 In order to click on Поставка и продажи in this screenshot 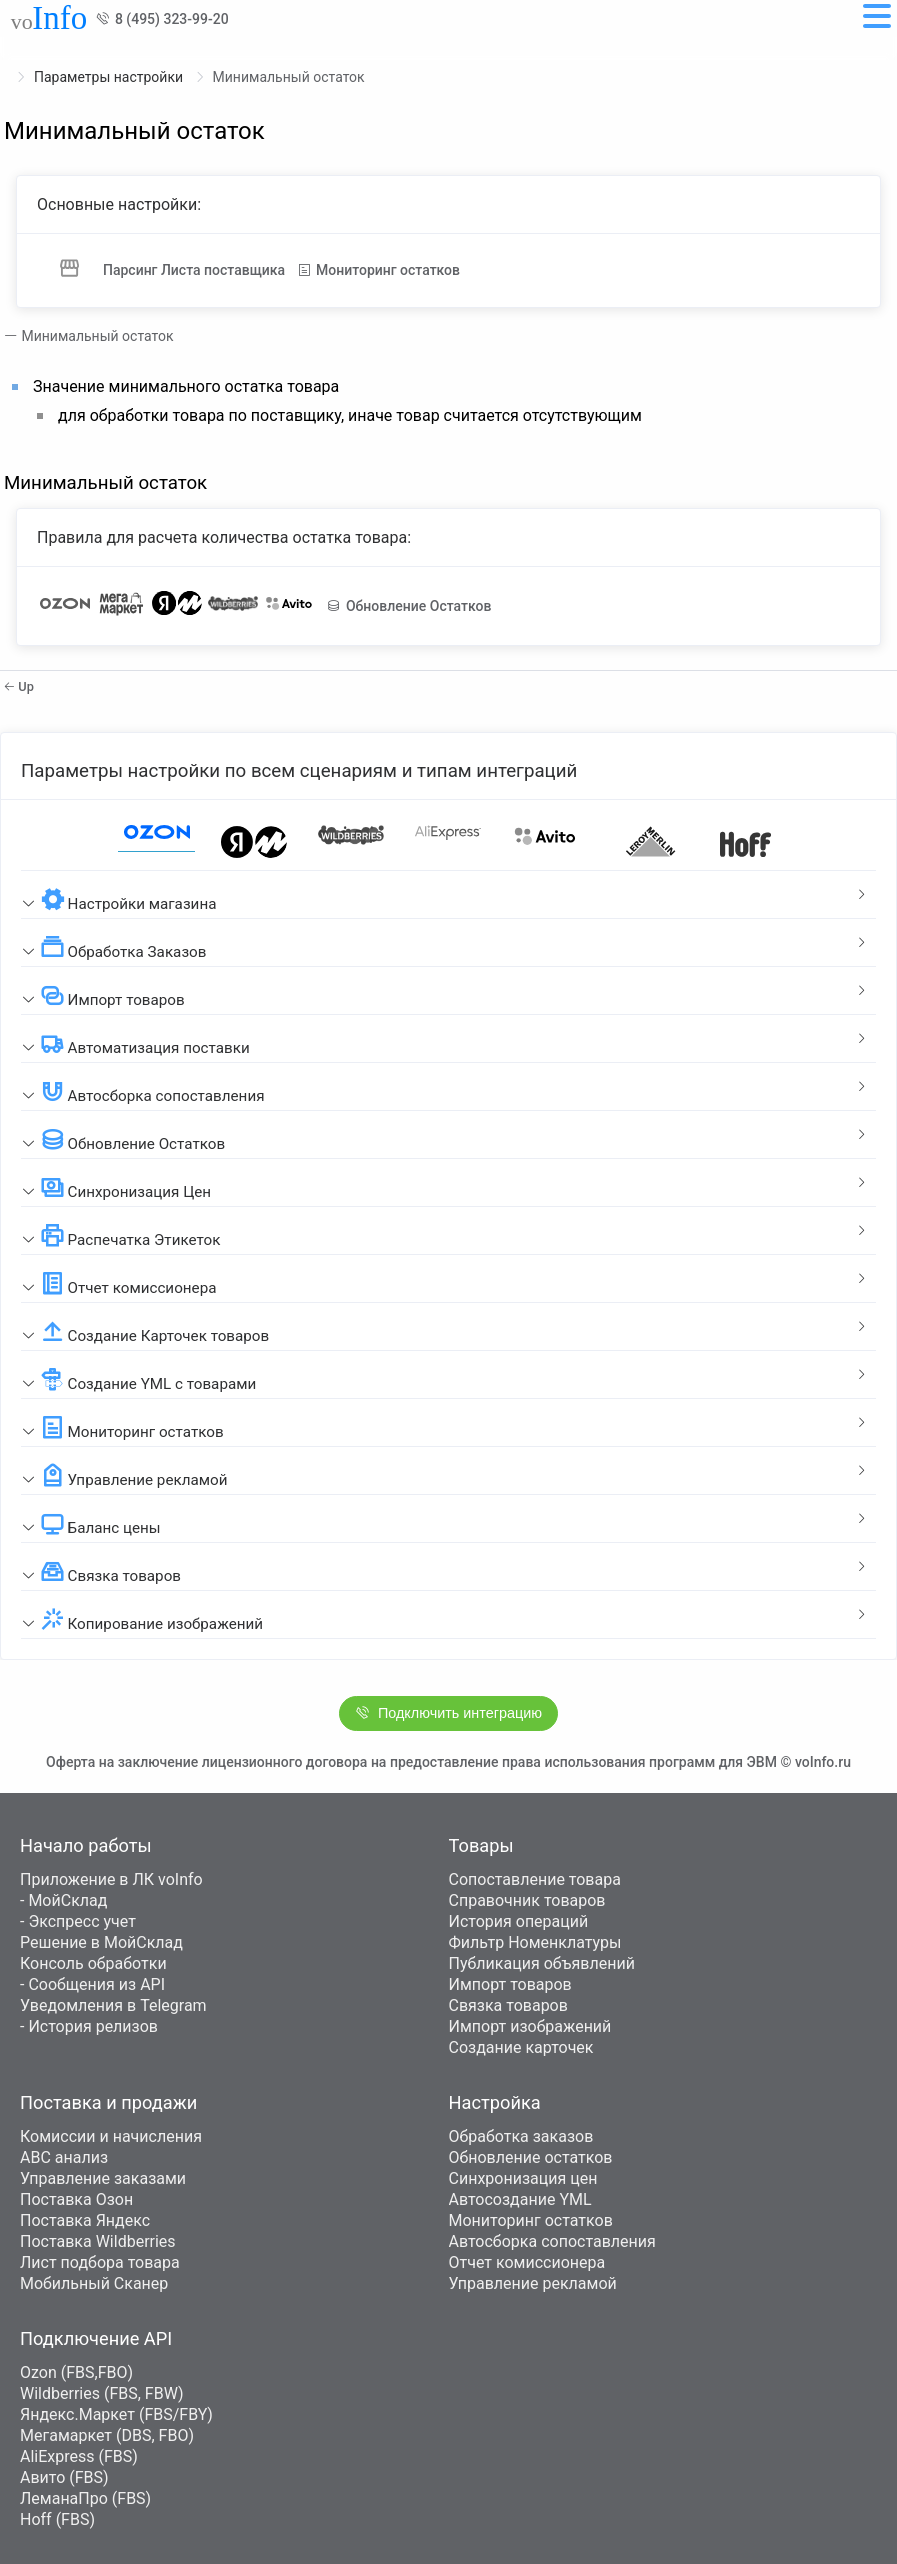, I will do `click(108, 2102)`.